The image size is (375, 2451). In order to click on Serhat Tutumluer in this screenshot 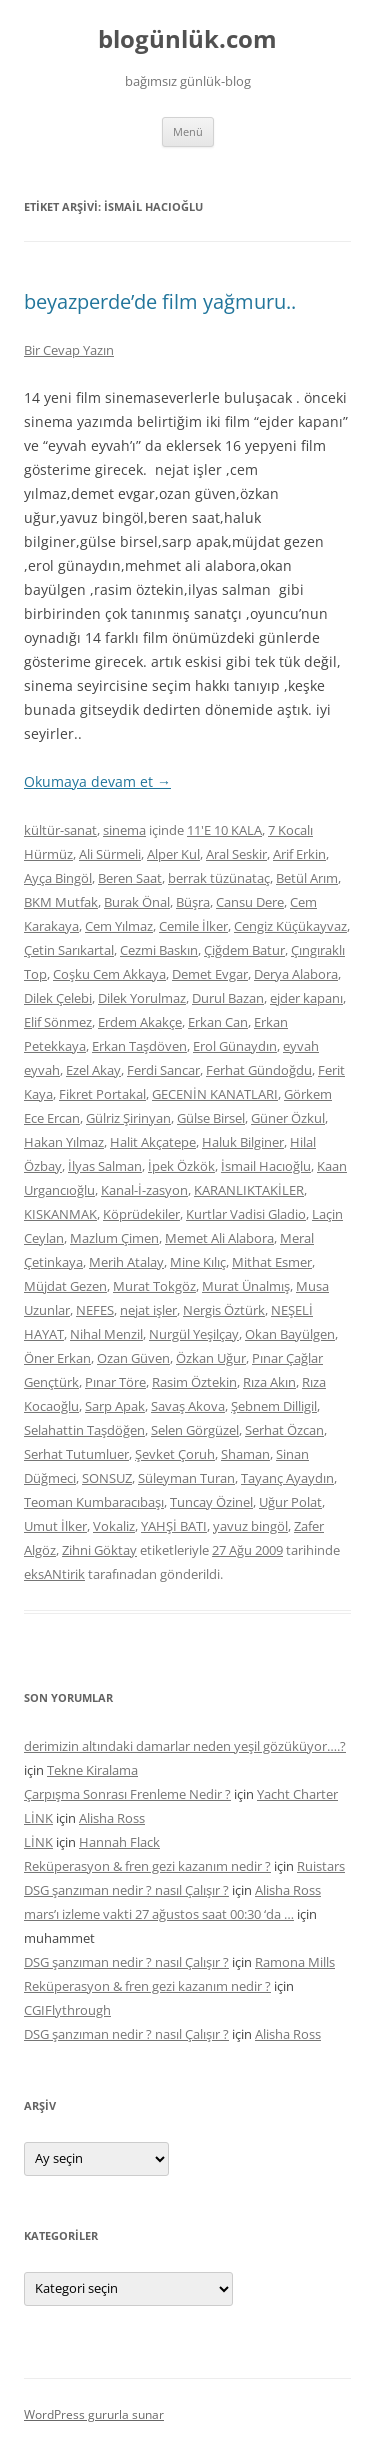, I will do `click(76, 1454)`.